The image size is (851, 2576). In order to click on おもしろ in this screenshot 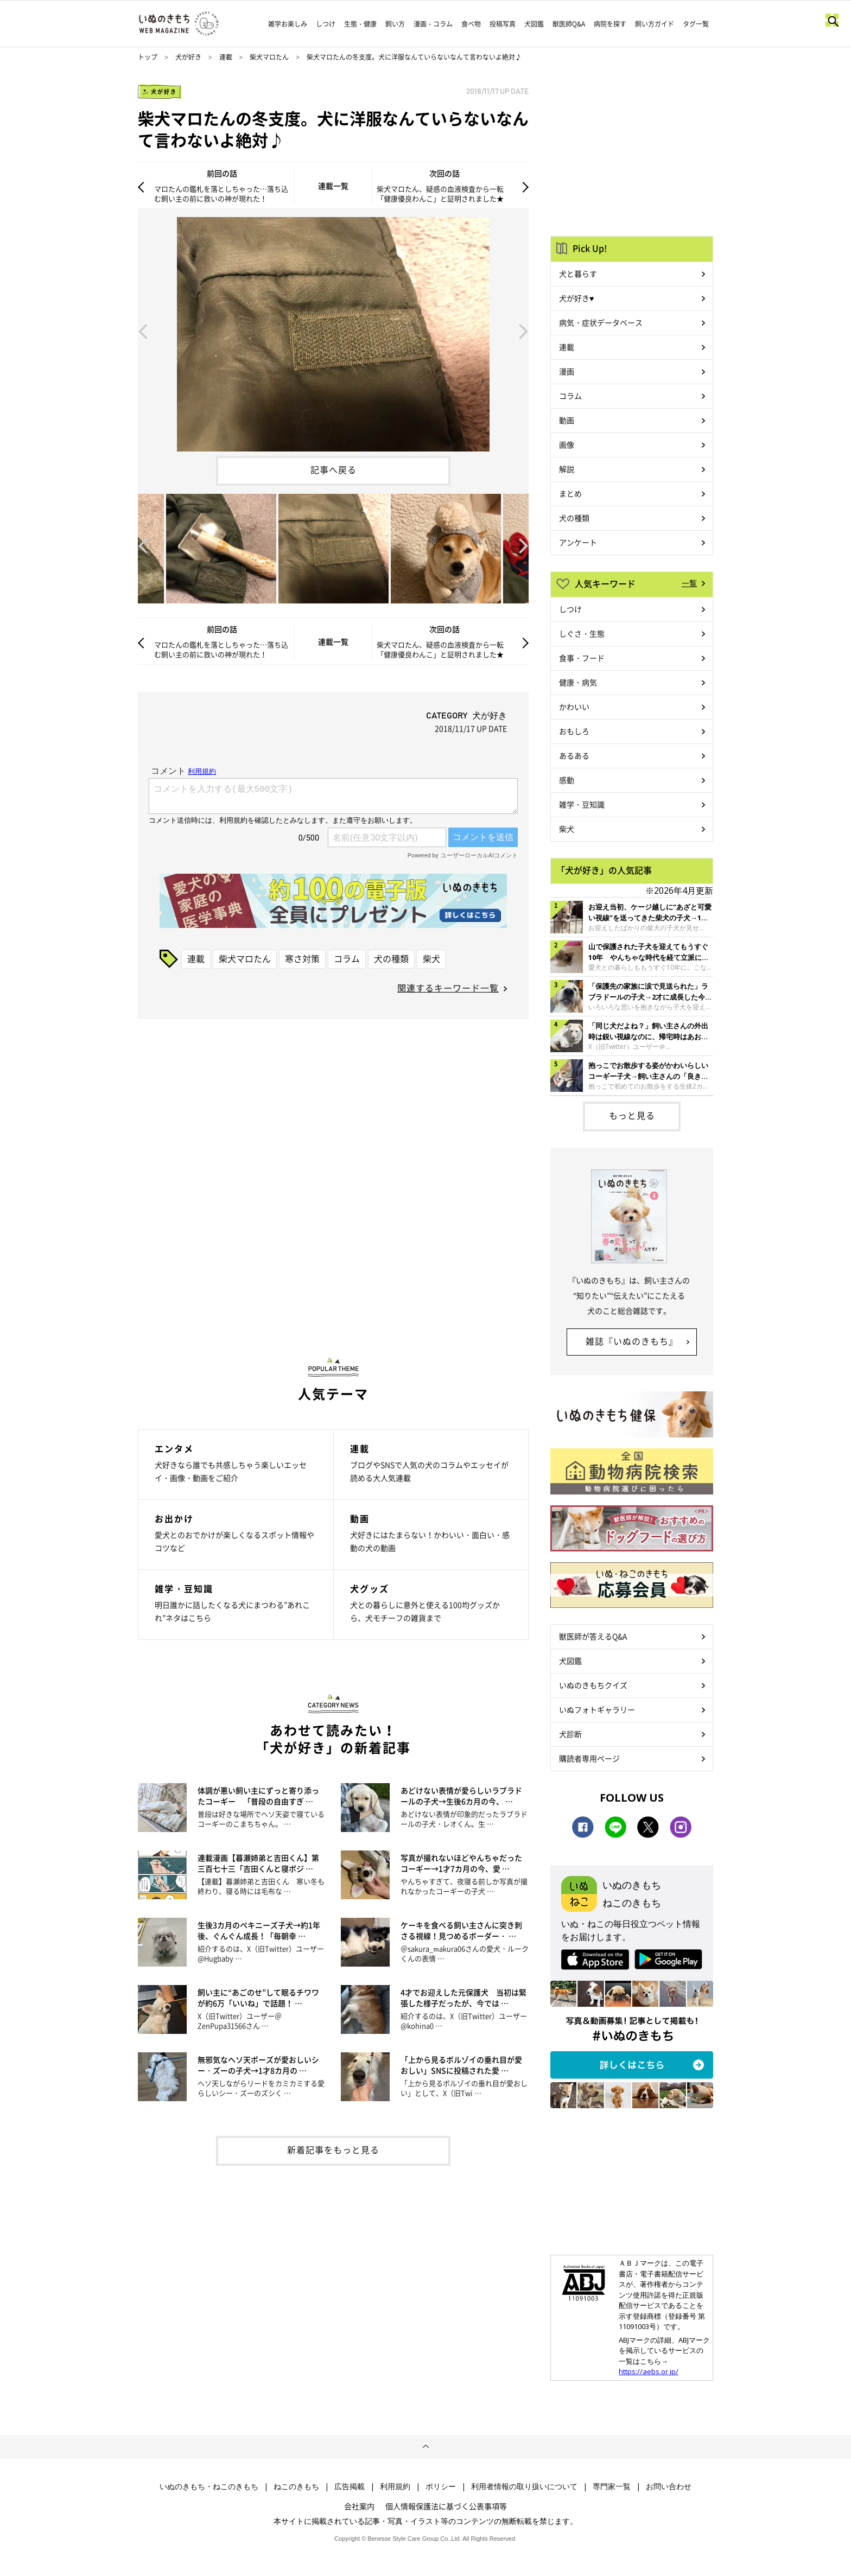, I will do `click(574, 731)`.